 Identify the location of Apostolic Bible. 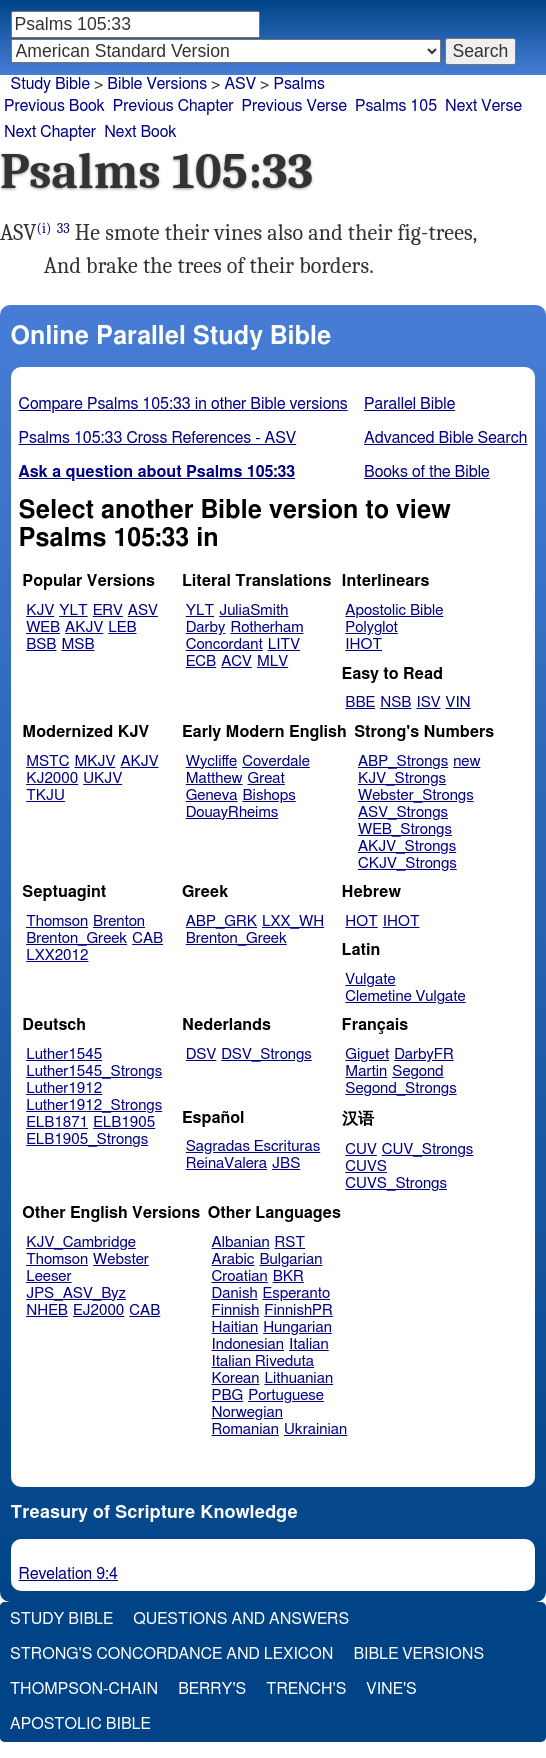
(80, 1724).